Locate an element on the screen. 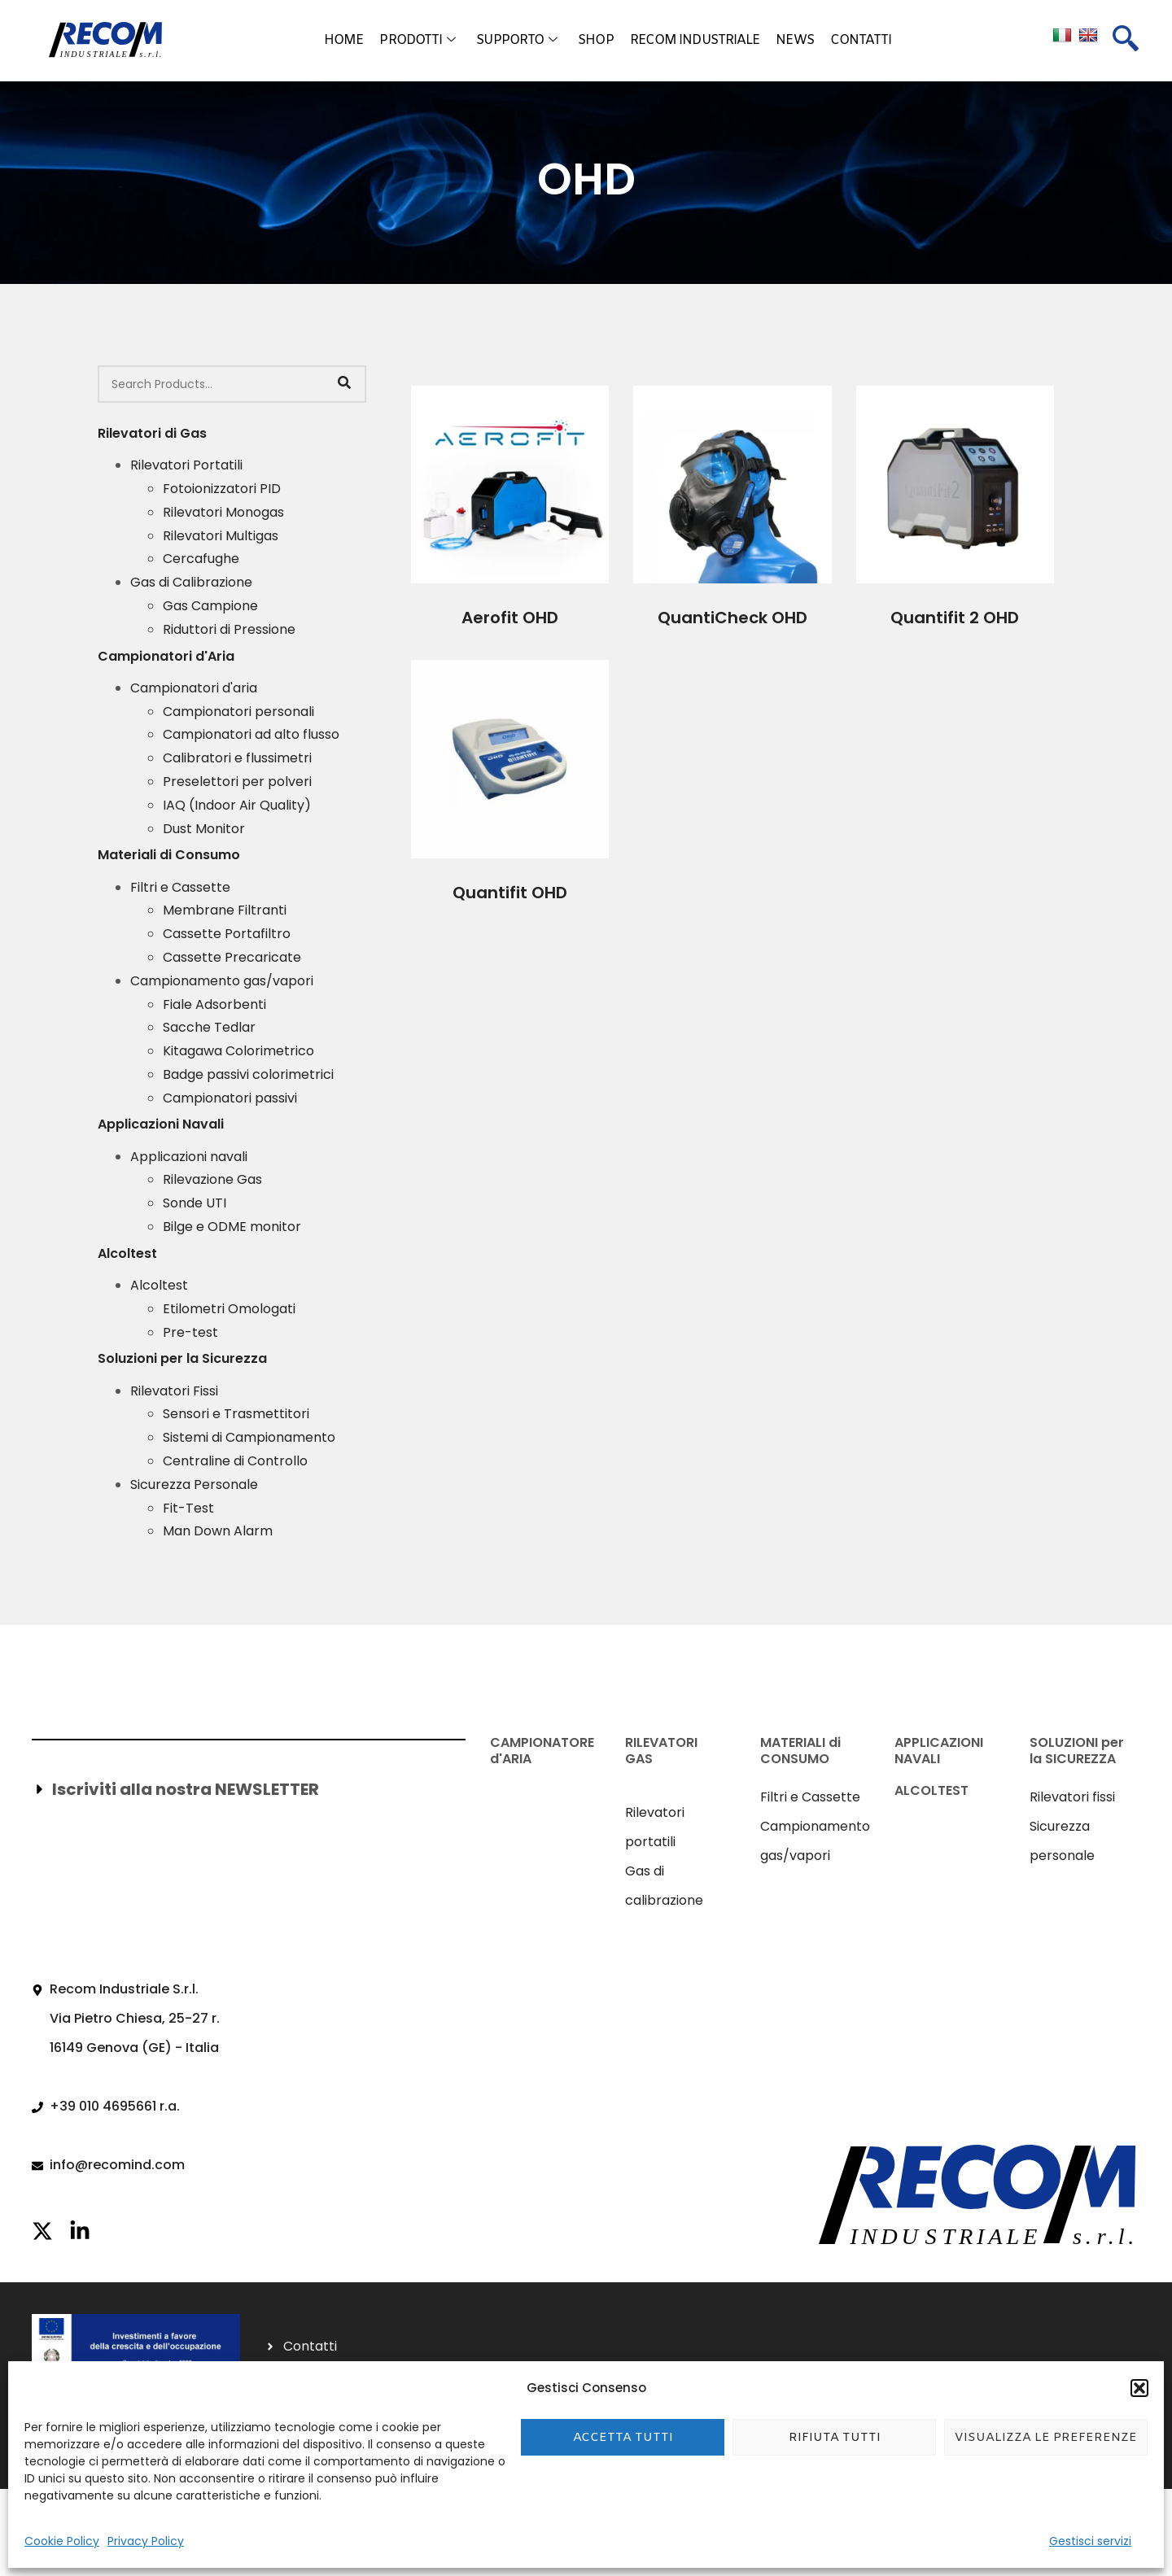 Image resolution: width=1172 pixels, height=2576 pixels. Rilevatori Monogas is located at coordinates (223, 512).